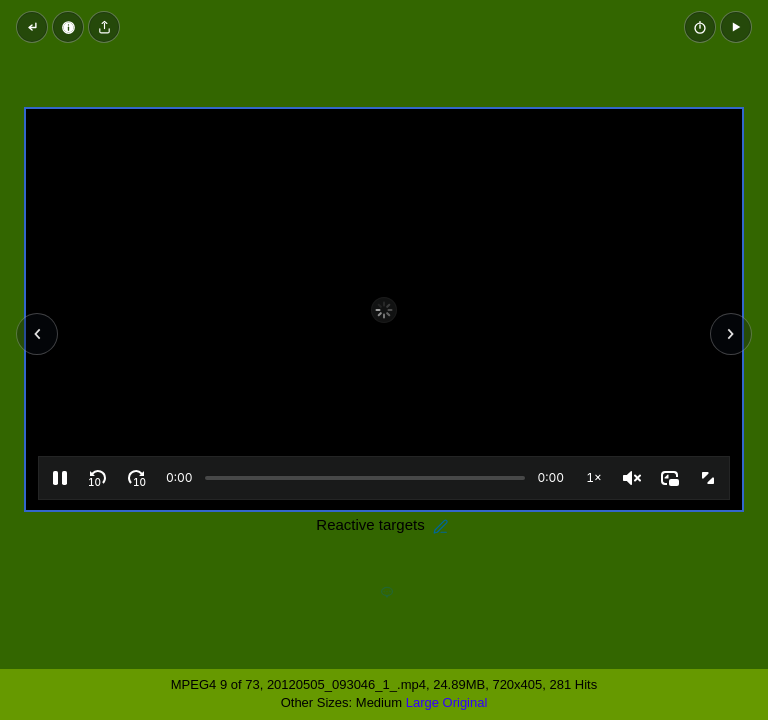 The height and width of the screenshot is (720, 768). I want to click on [Edit description], so click(441, 527).